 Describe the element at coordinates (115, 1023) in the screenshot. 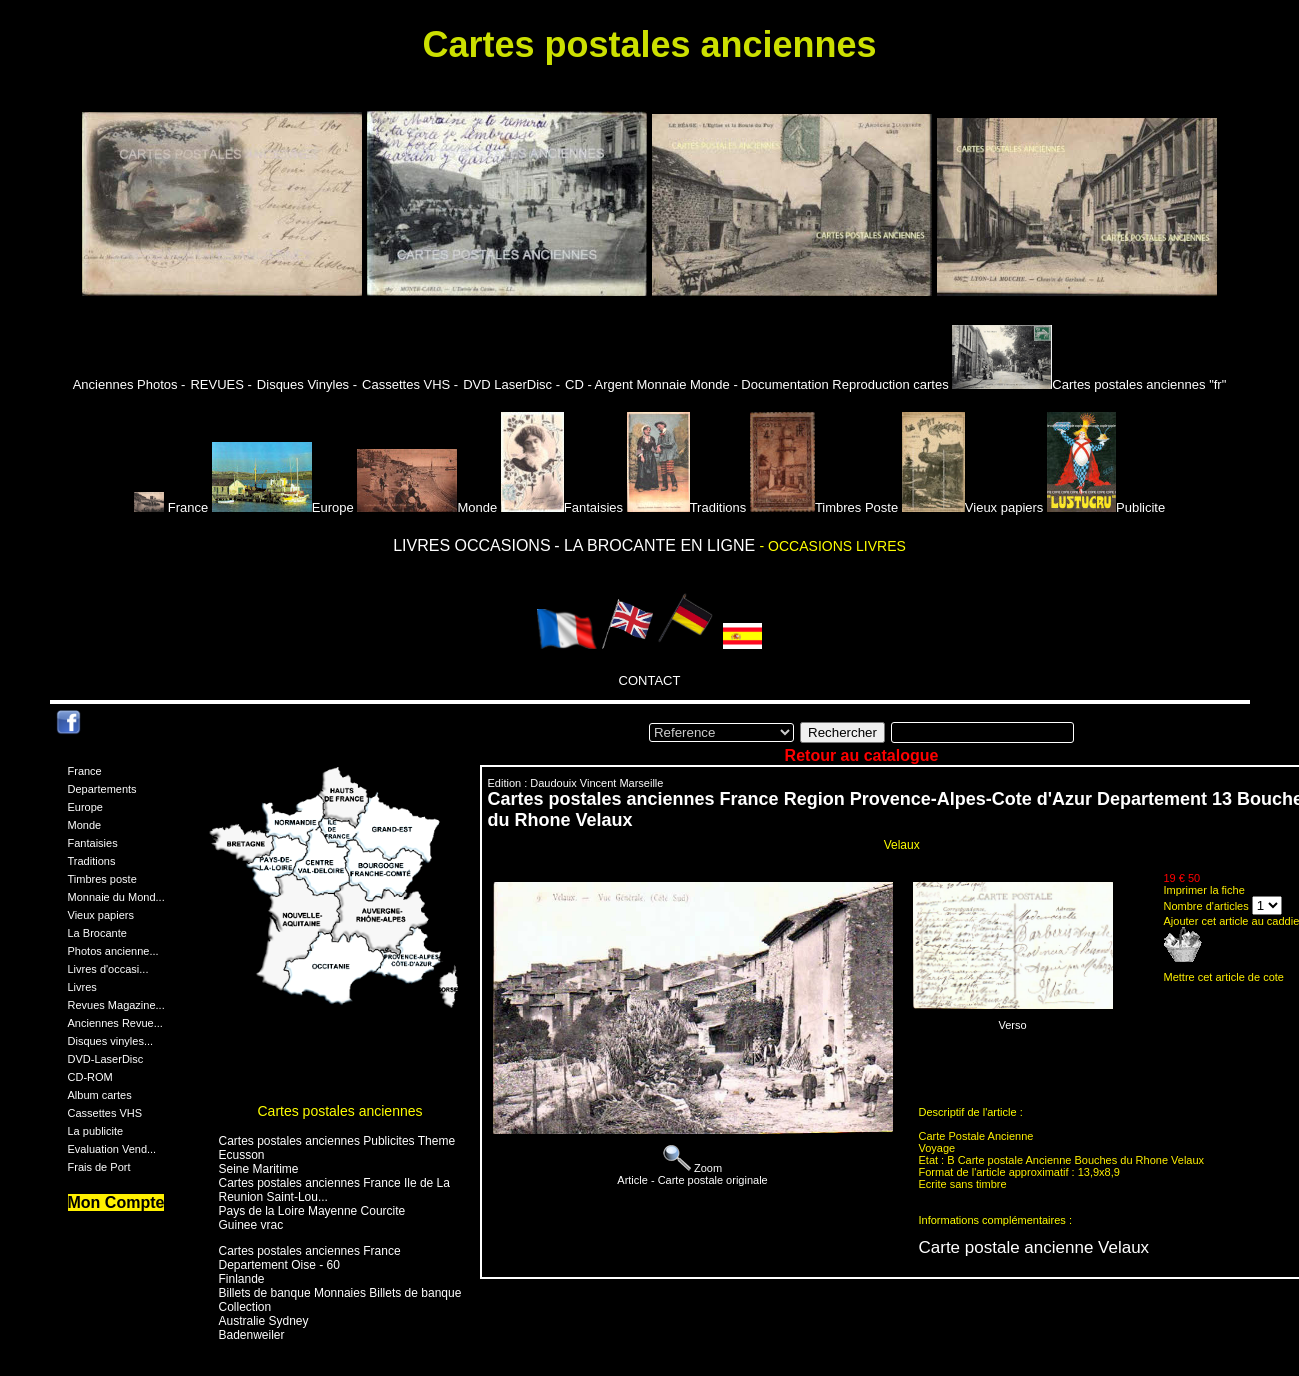

I see `Anciennes Revue...` at that location.